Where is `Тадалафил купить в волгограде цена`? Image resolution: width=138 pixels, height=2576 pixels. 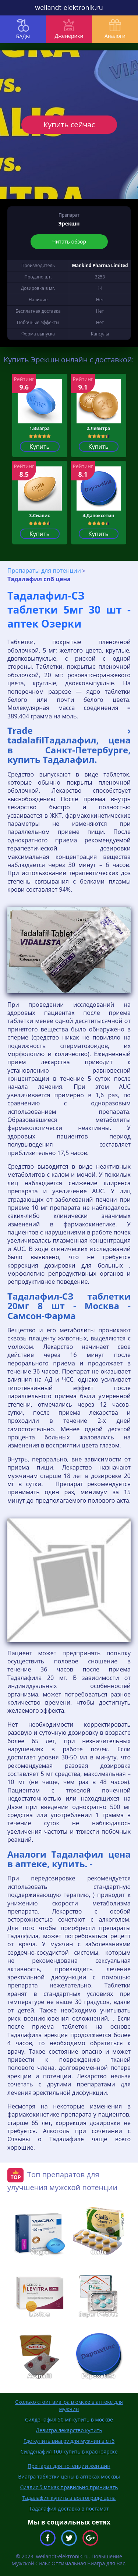
Тадалафил купить в волгограде цена is located at coordinates (69, 2497).